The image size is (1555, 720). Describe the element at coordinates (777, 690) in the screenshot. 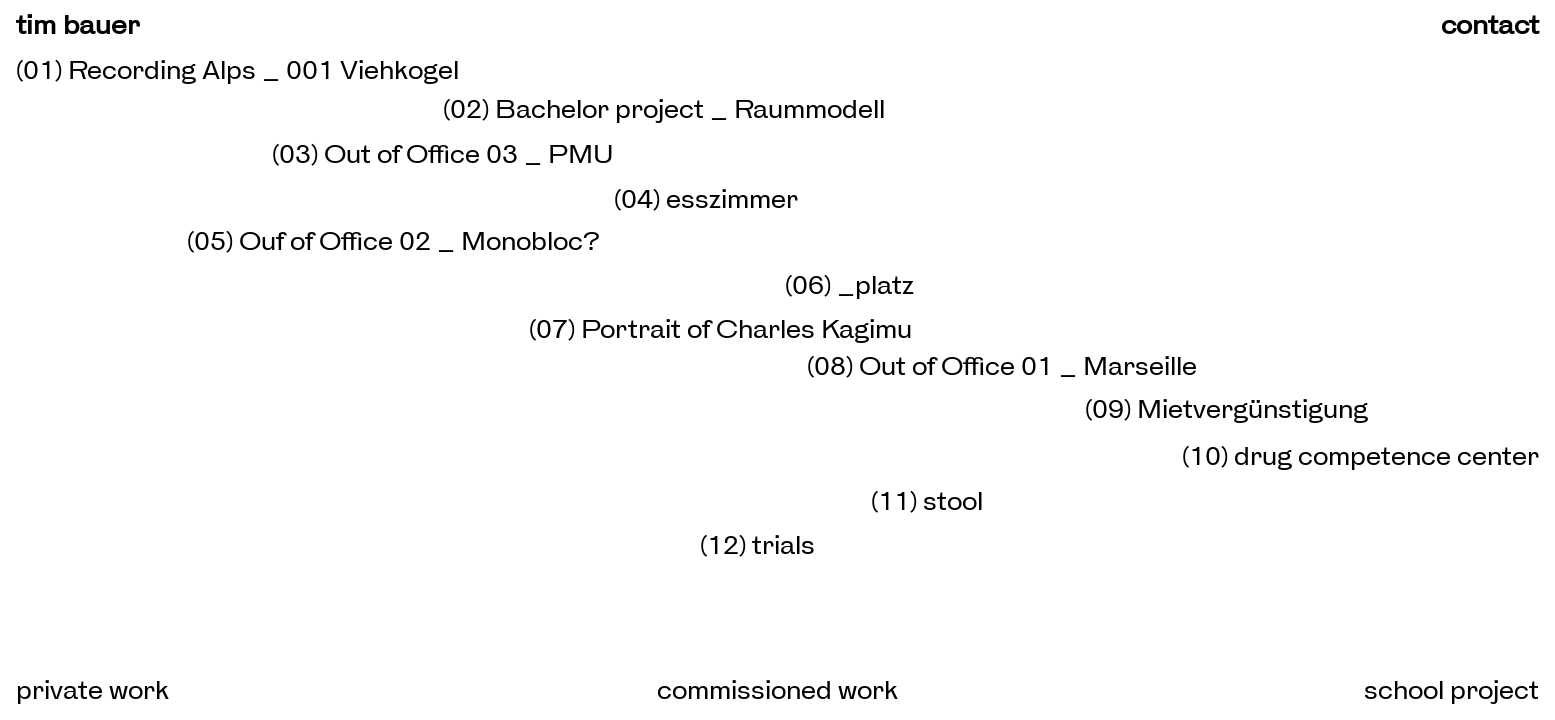

I see `commissioned work` at that location.